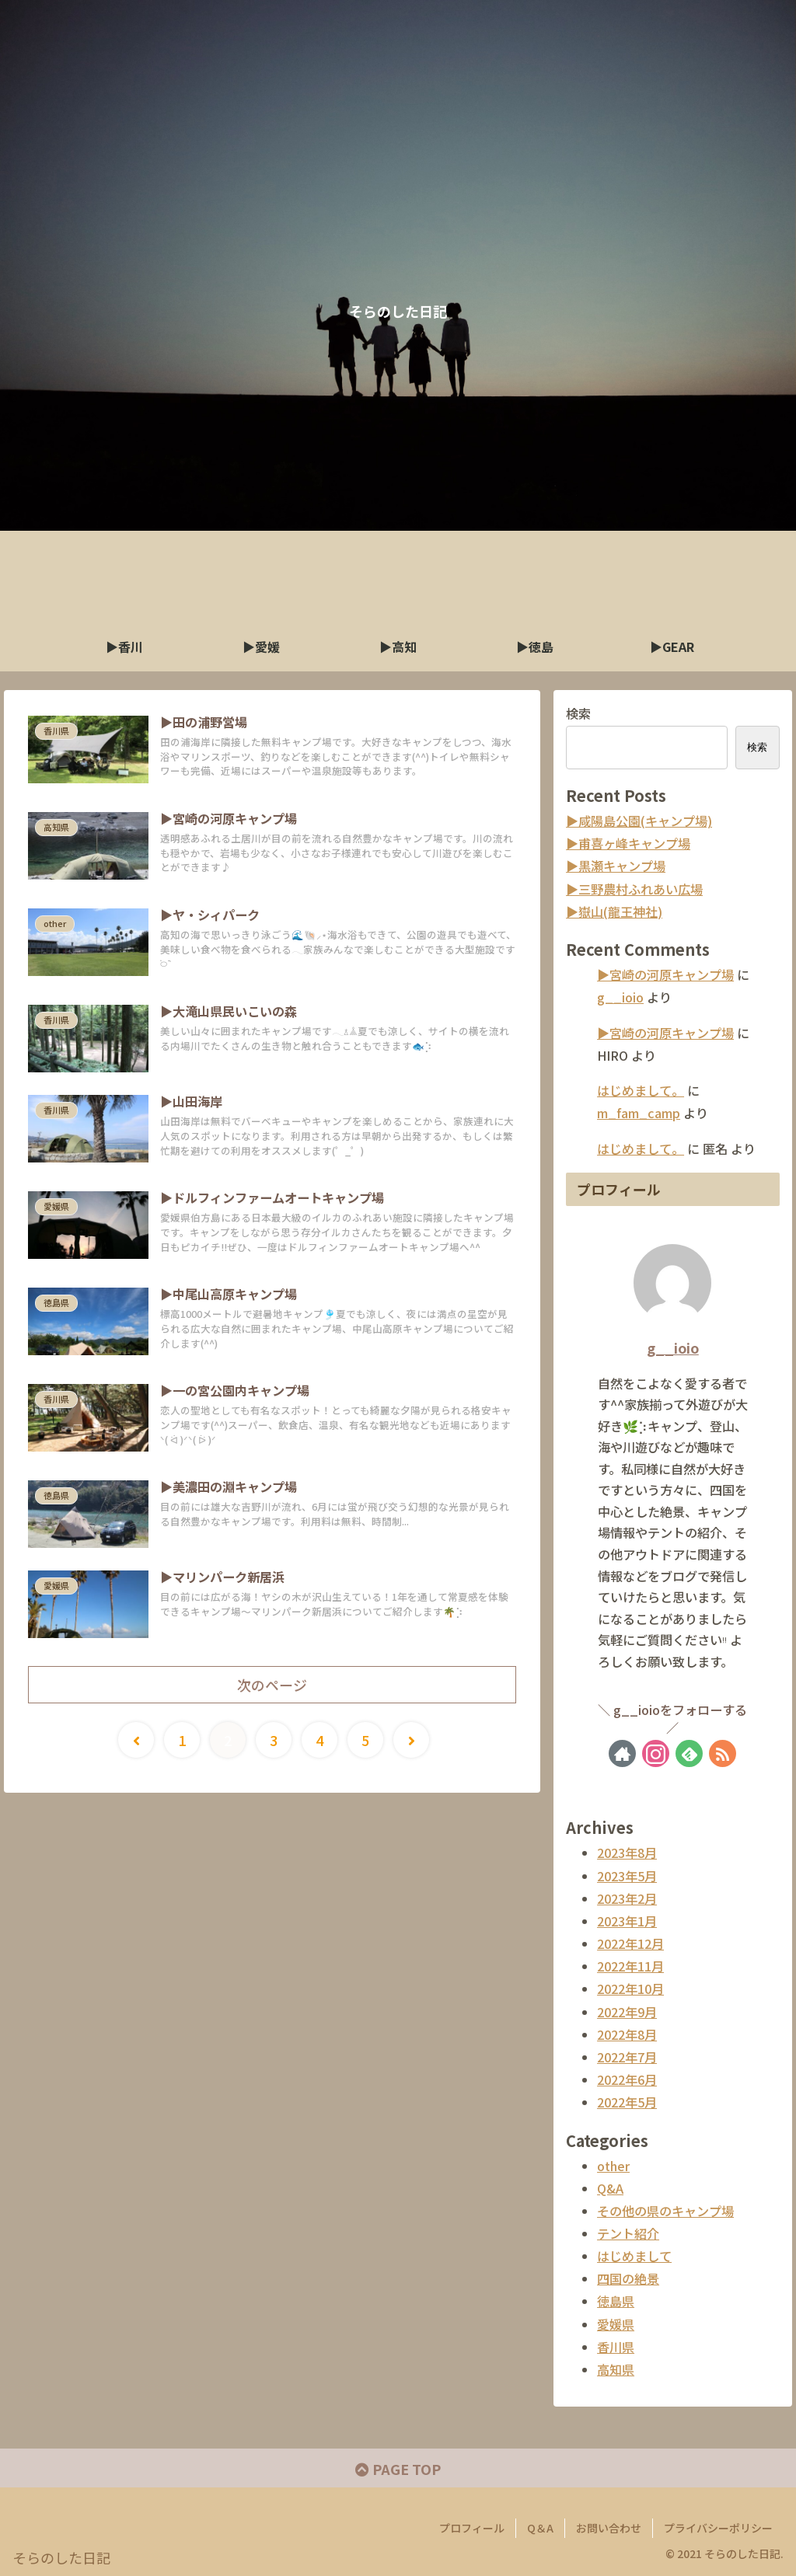  What do you see at coordinates (627, 2012) in the screenshot?
I see `2022年9月` at bounding box center [627, 2012].